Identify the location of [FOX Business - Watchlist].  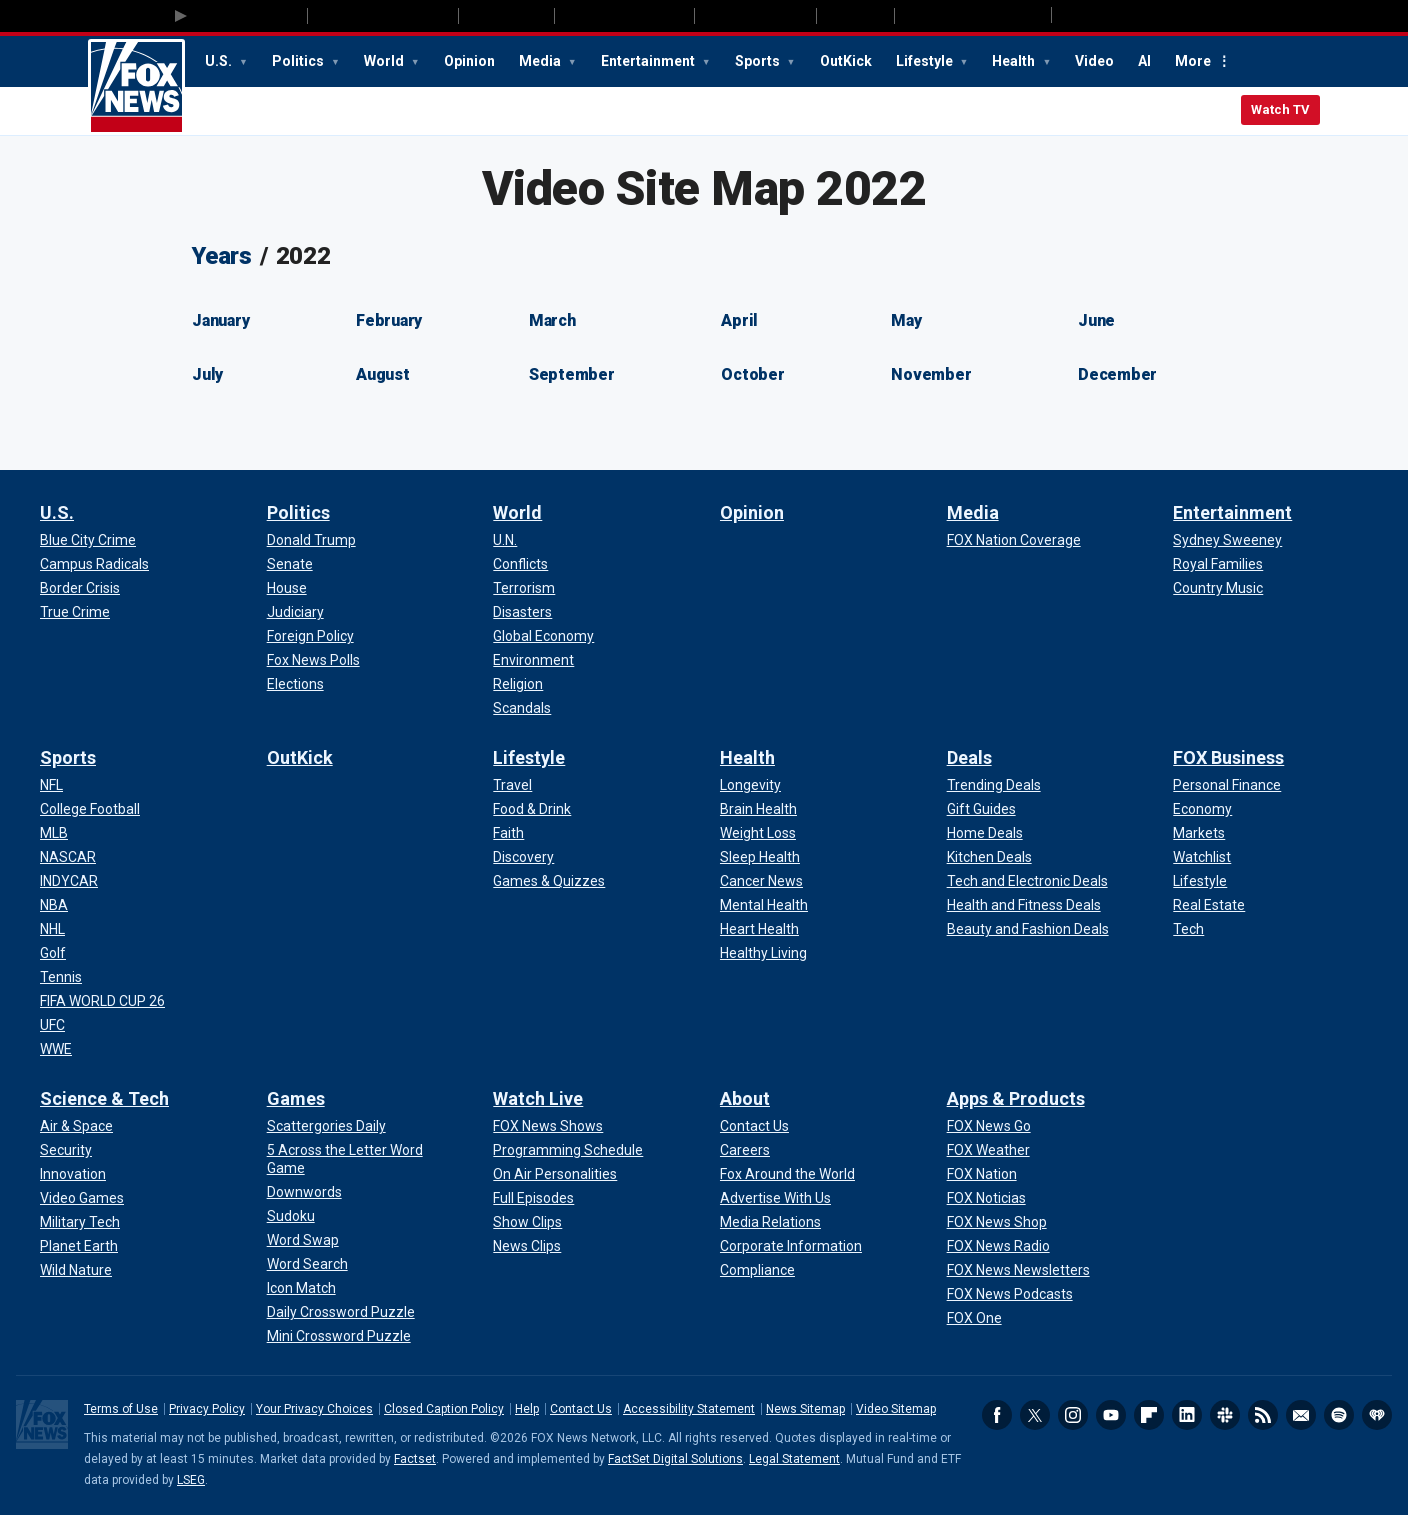
(1202, 857).